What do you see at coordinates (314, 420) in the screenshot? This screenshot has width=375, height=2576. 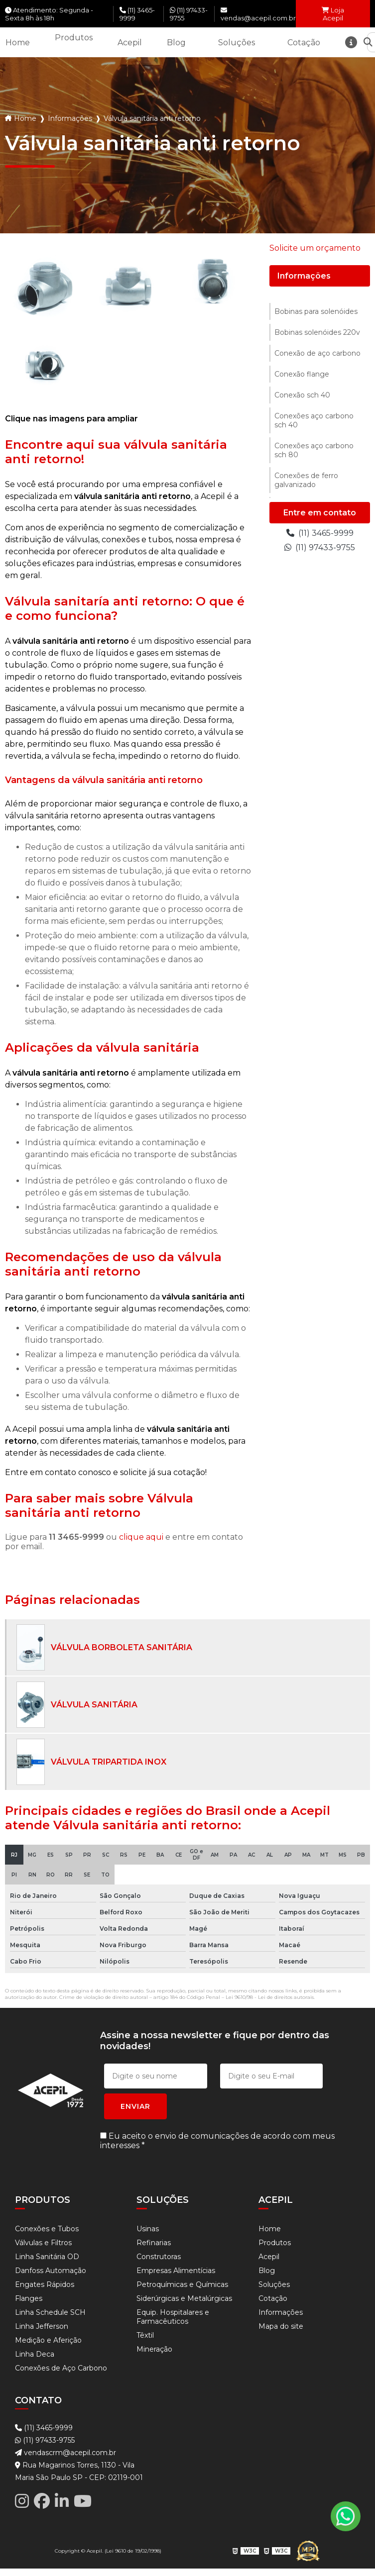 I see `Conexões aço carbono sch 40` at bounding box center [314, 420].